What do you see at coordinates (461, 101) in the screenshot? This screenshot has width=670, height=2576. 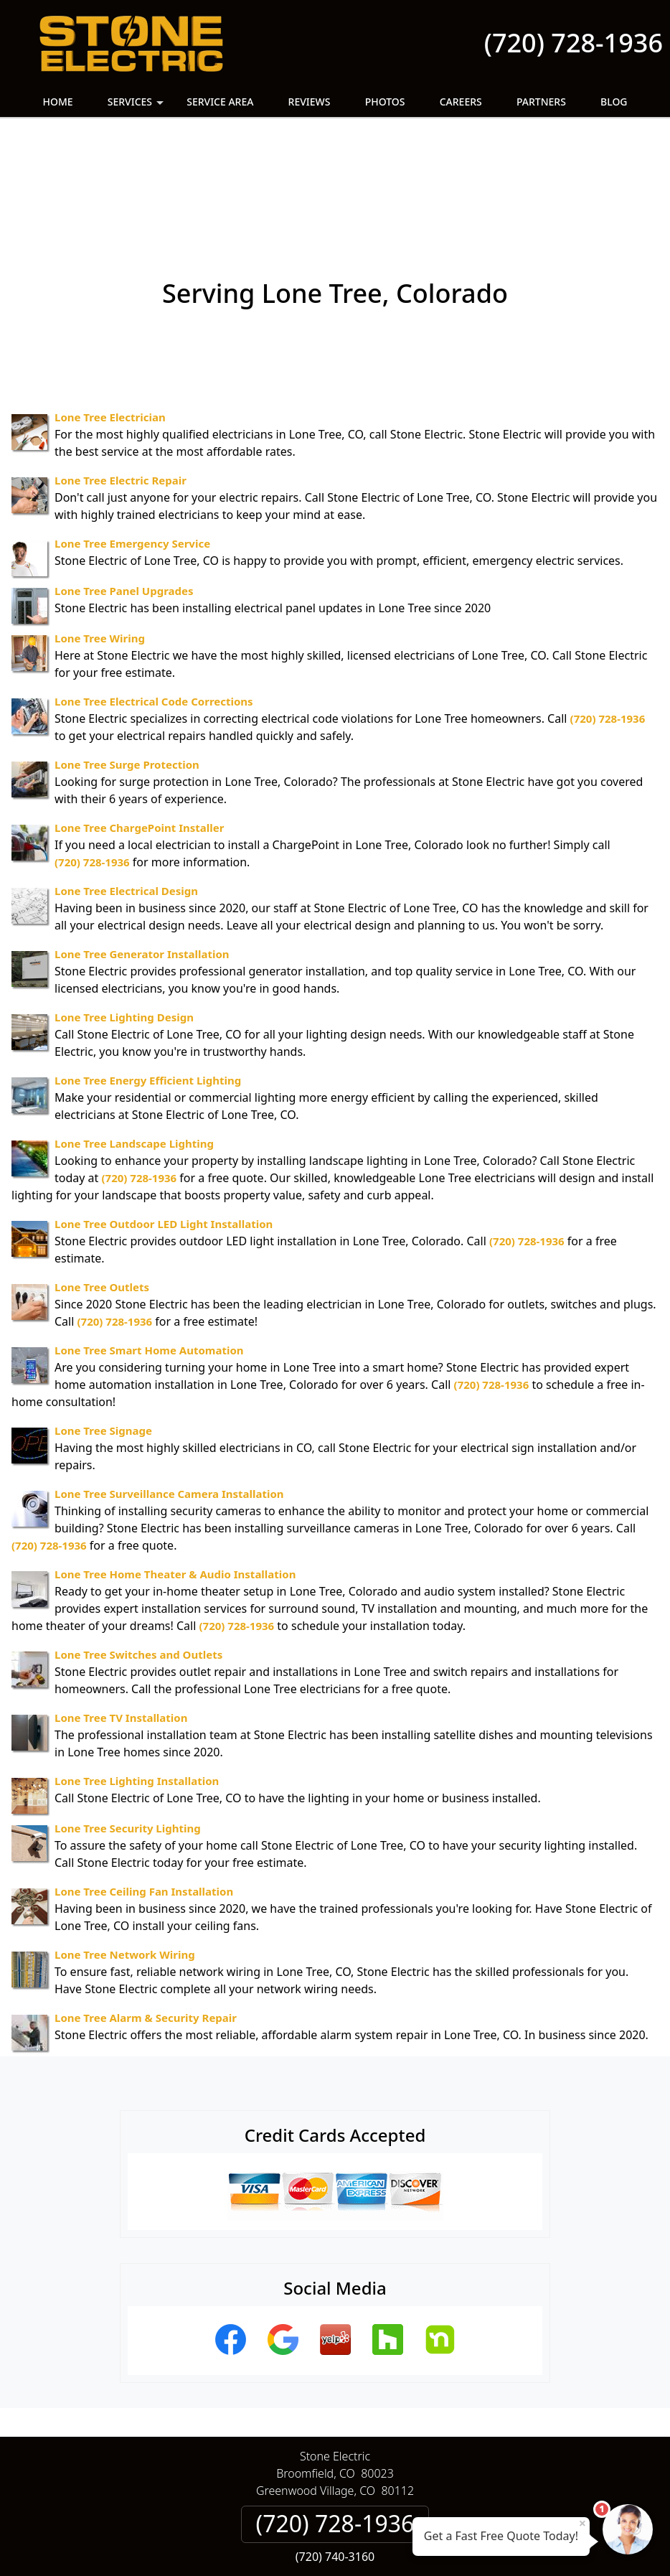 I see `Careers` at bounding box center [461, 101].